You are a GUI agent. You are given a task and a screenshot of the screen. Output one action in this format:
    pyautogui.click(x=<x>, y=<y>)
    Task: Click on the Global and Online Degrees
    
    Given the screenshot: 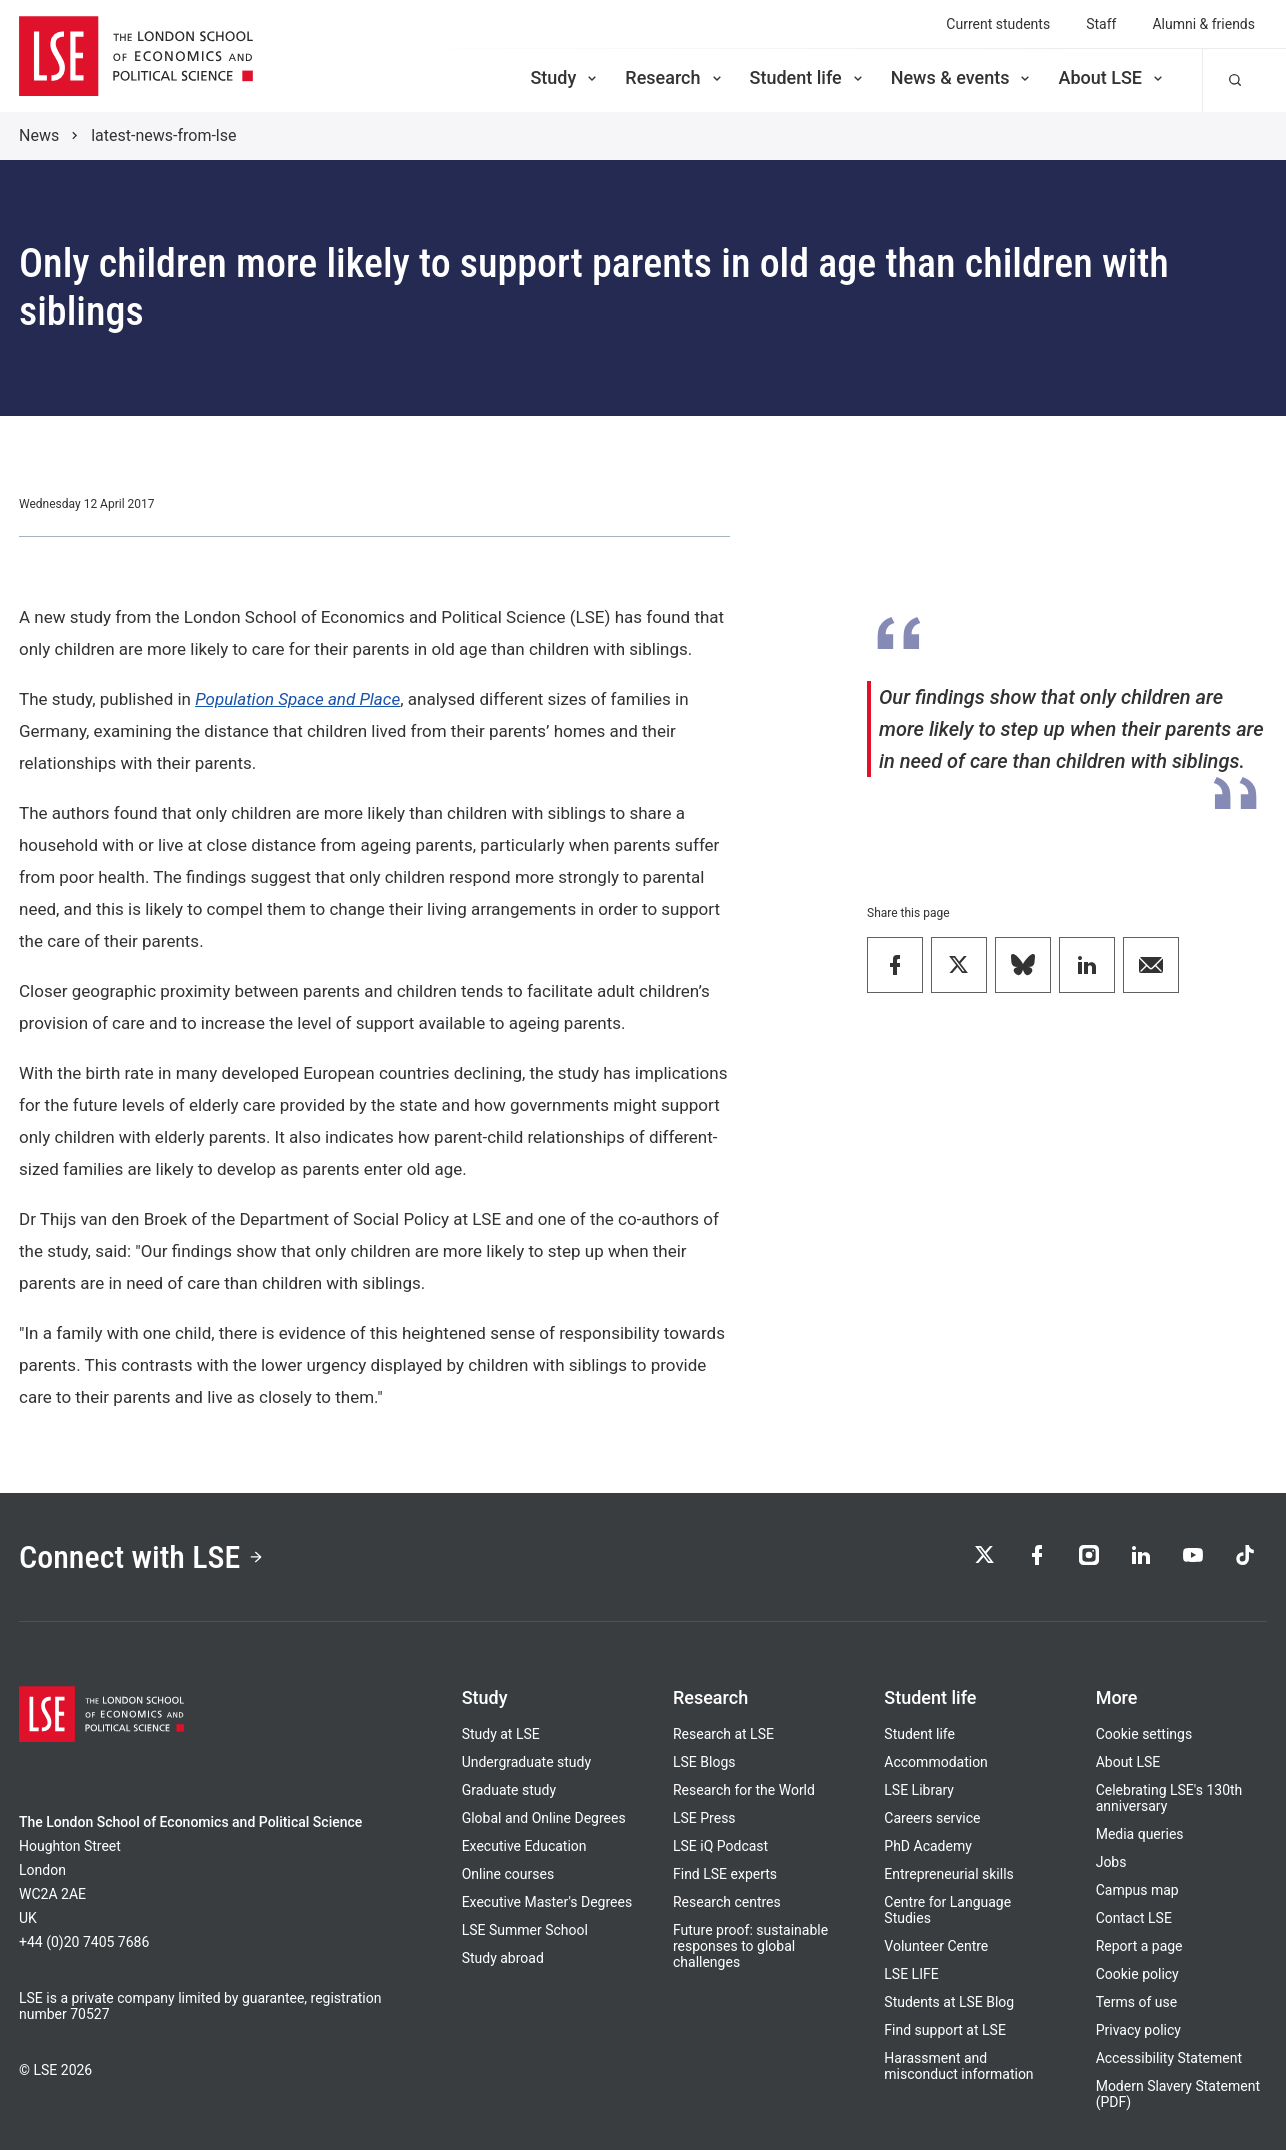 What is the action you would take?
    pyautogui.click(x=544, y=1818)
    